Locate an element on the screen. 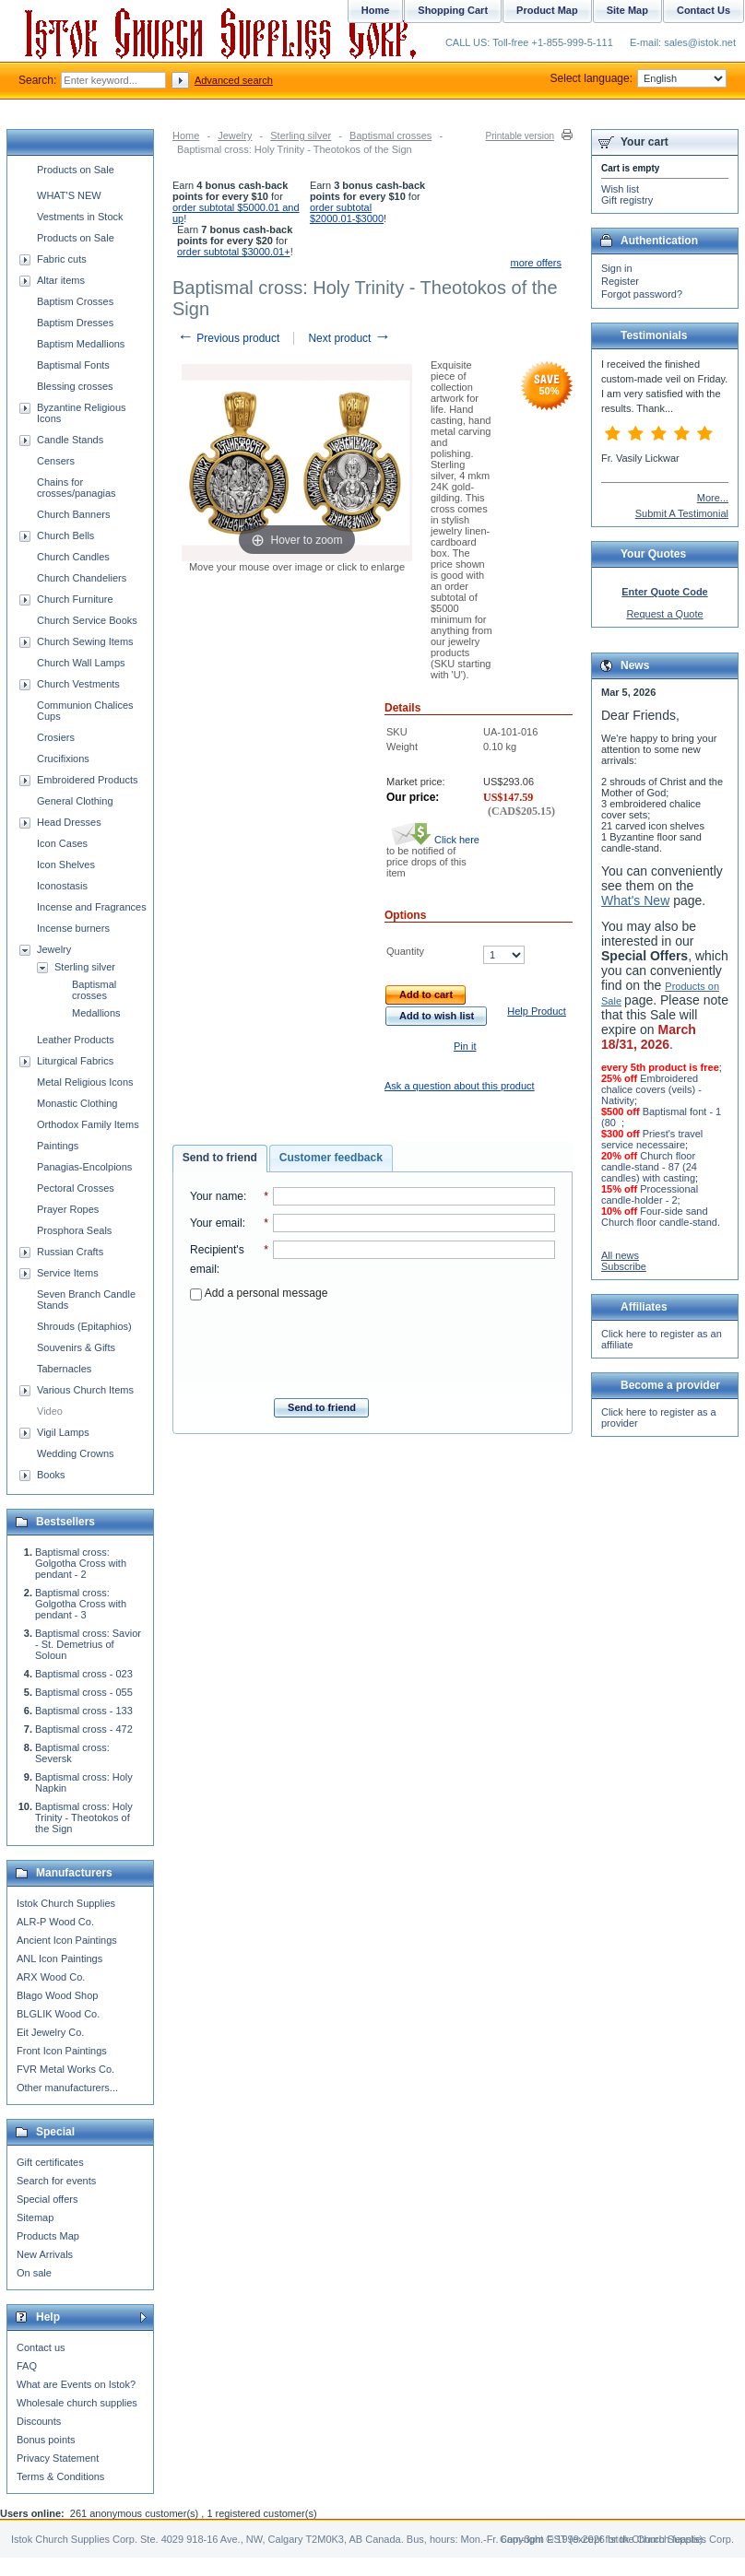  Altar items is located at coordinates (61, 280).